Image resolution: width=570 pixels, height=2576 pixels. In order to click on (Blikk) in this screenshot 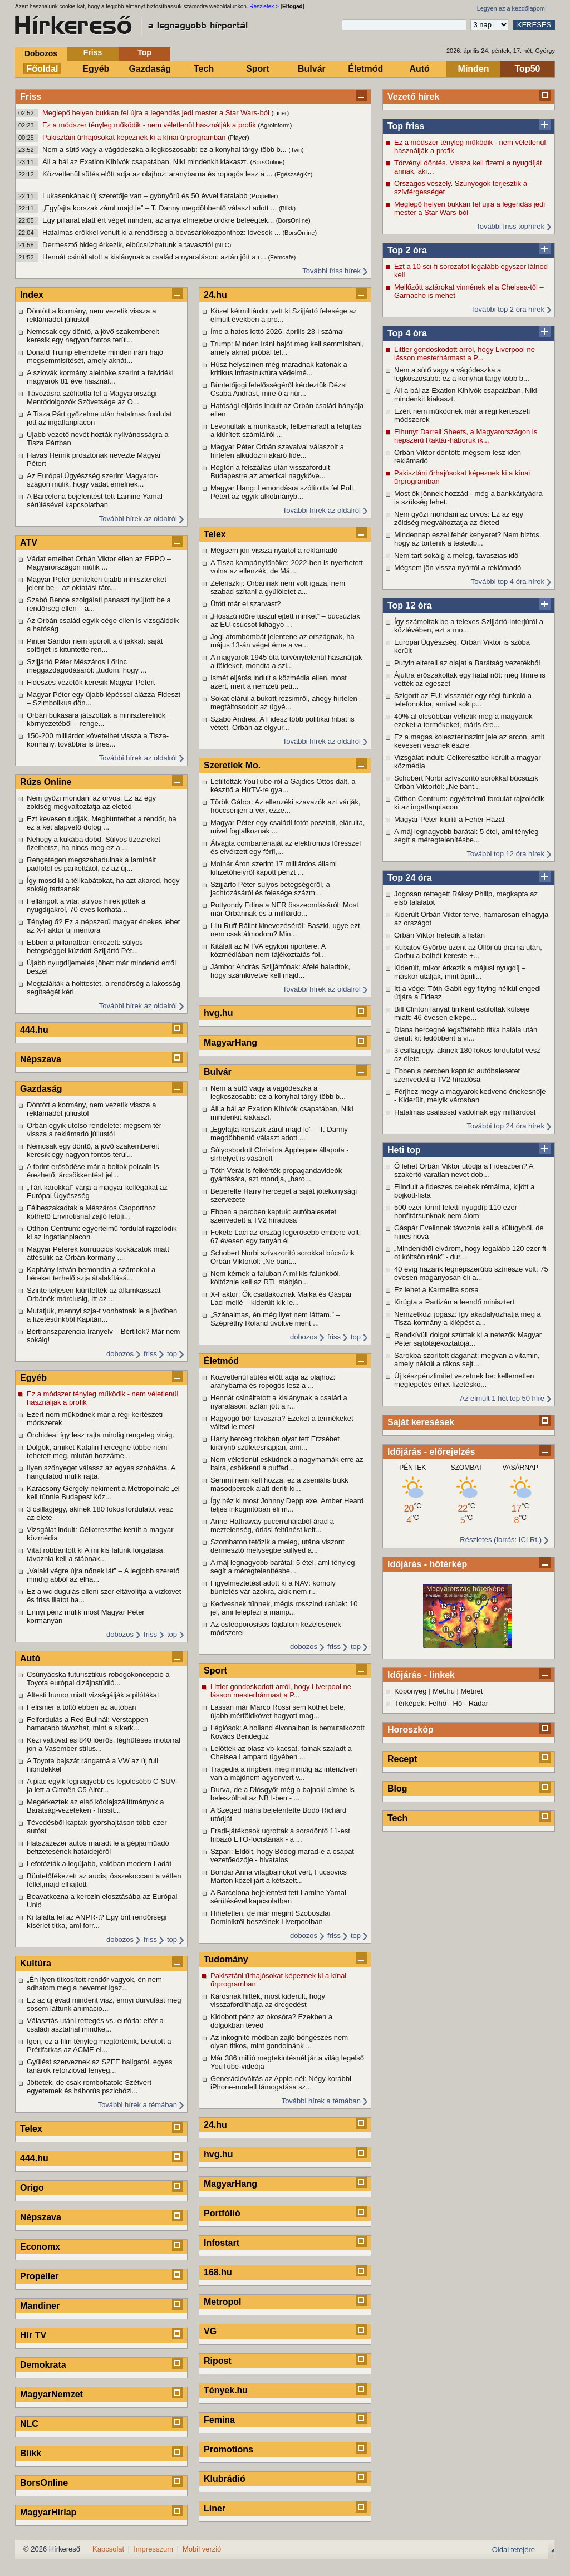, I will do `click(287, 208)`.